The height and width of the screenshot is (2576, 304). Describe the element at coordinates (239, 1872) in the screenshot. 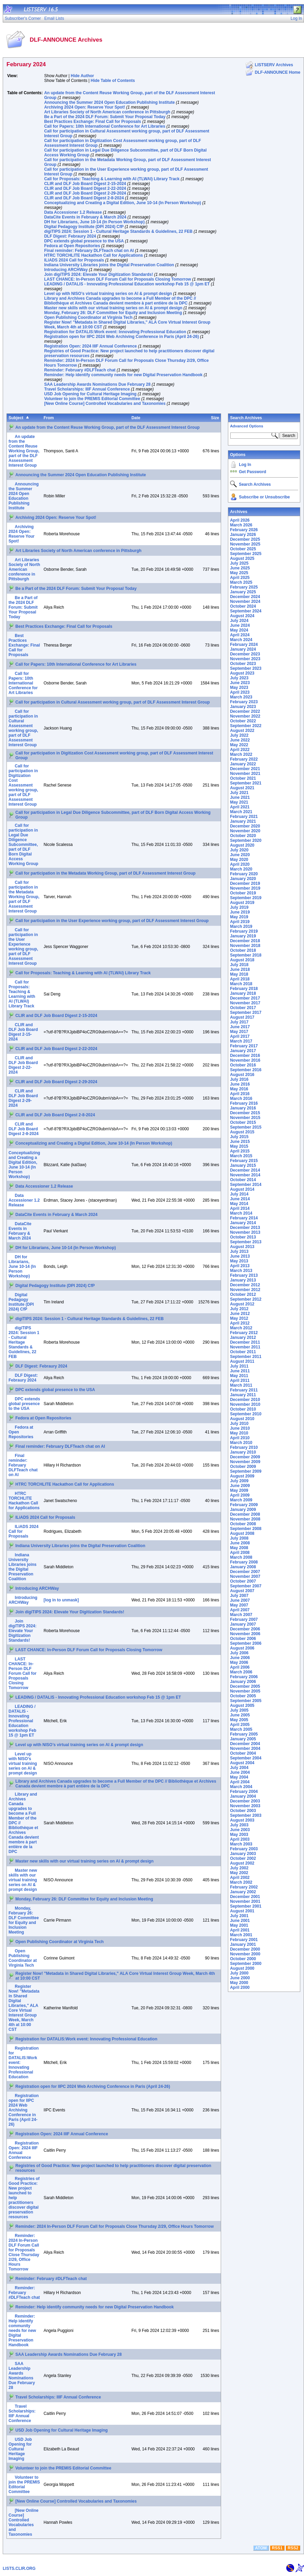

I see `May 2002` at that location.